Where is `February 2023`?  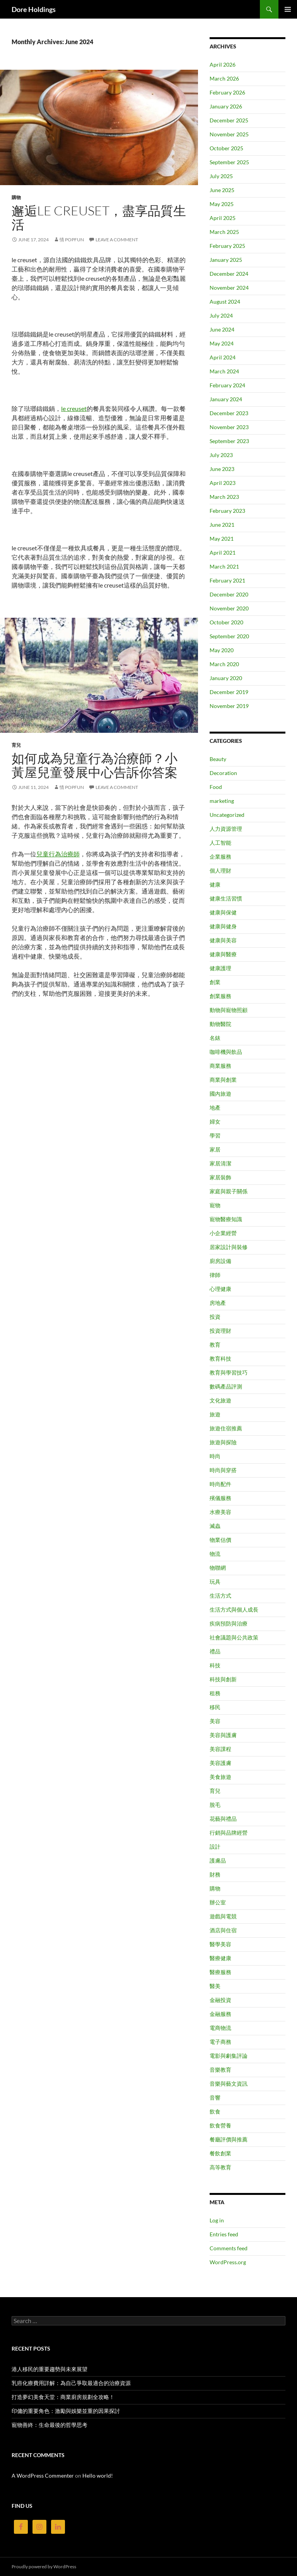
February 2023 is located at coordinates (227, 510).